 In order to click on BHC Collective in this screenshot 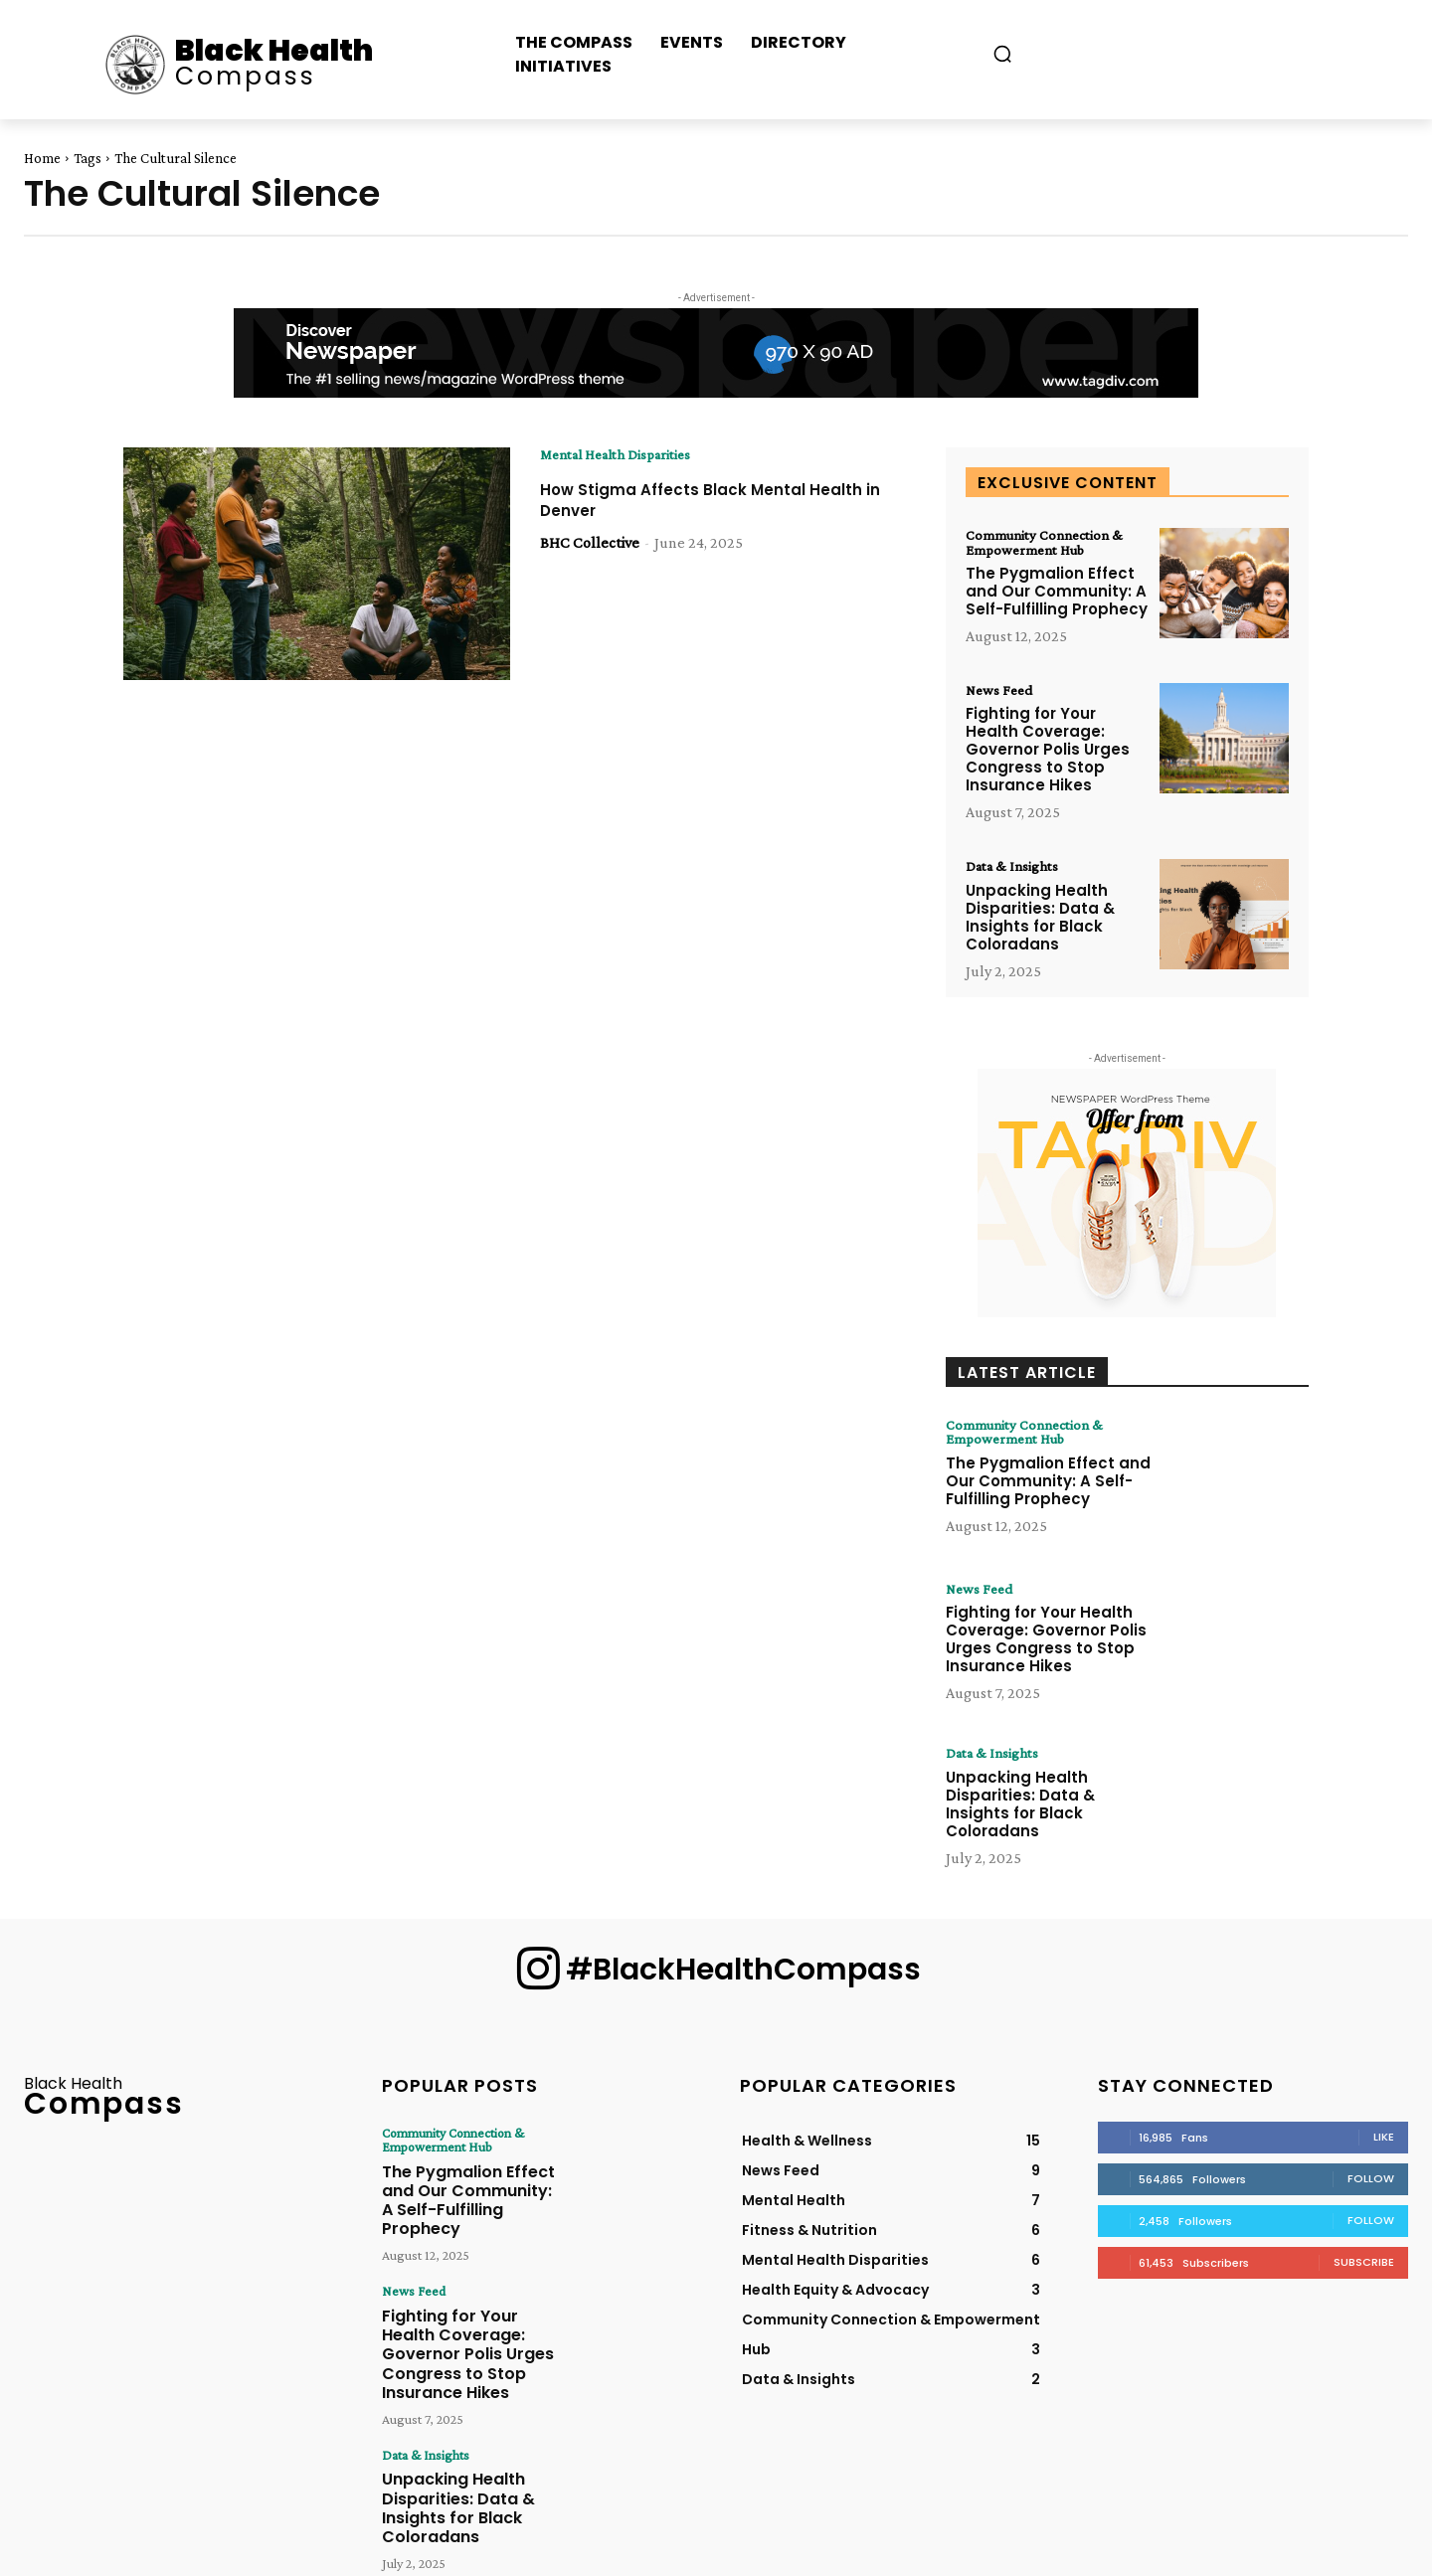, I will do `click(589, 543)`.